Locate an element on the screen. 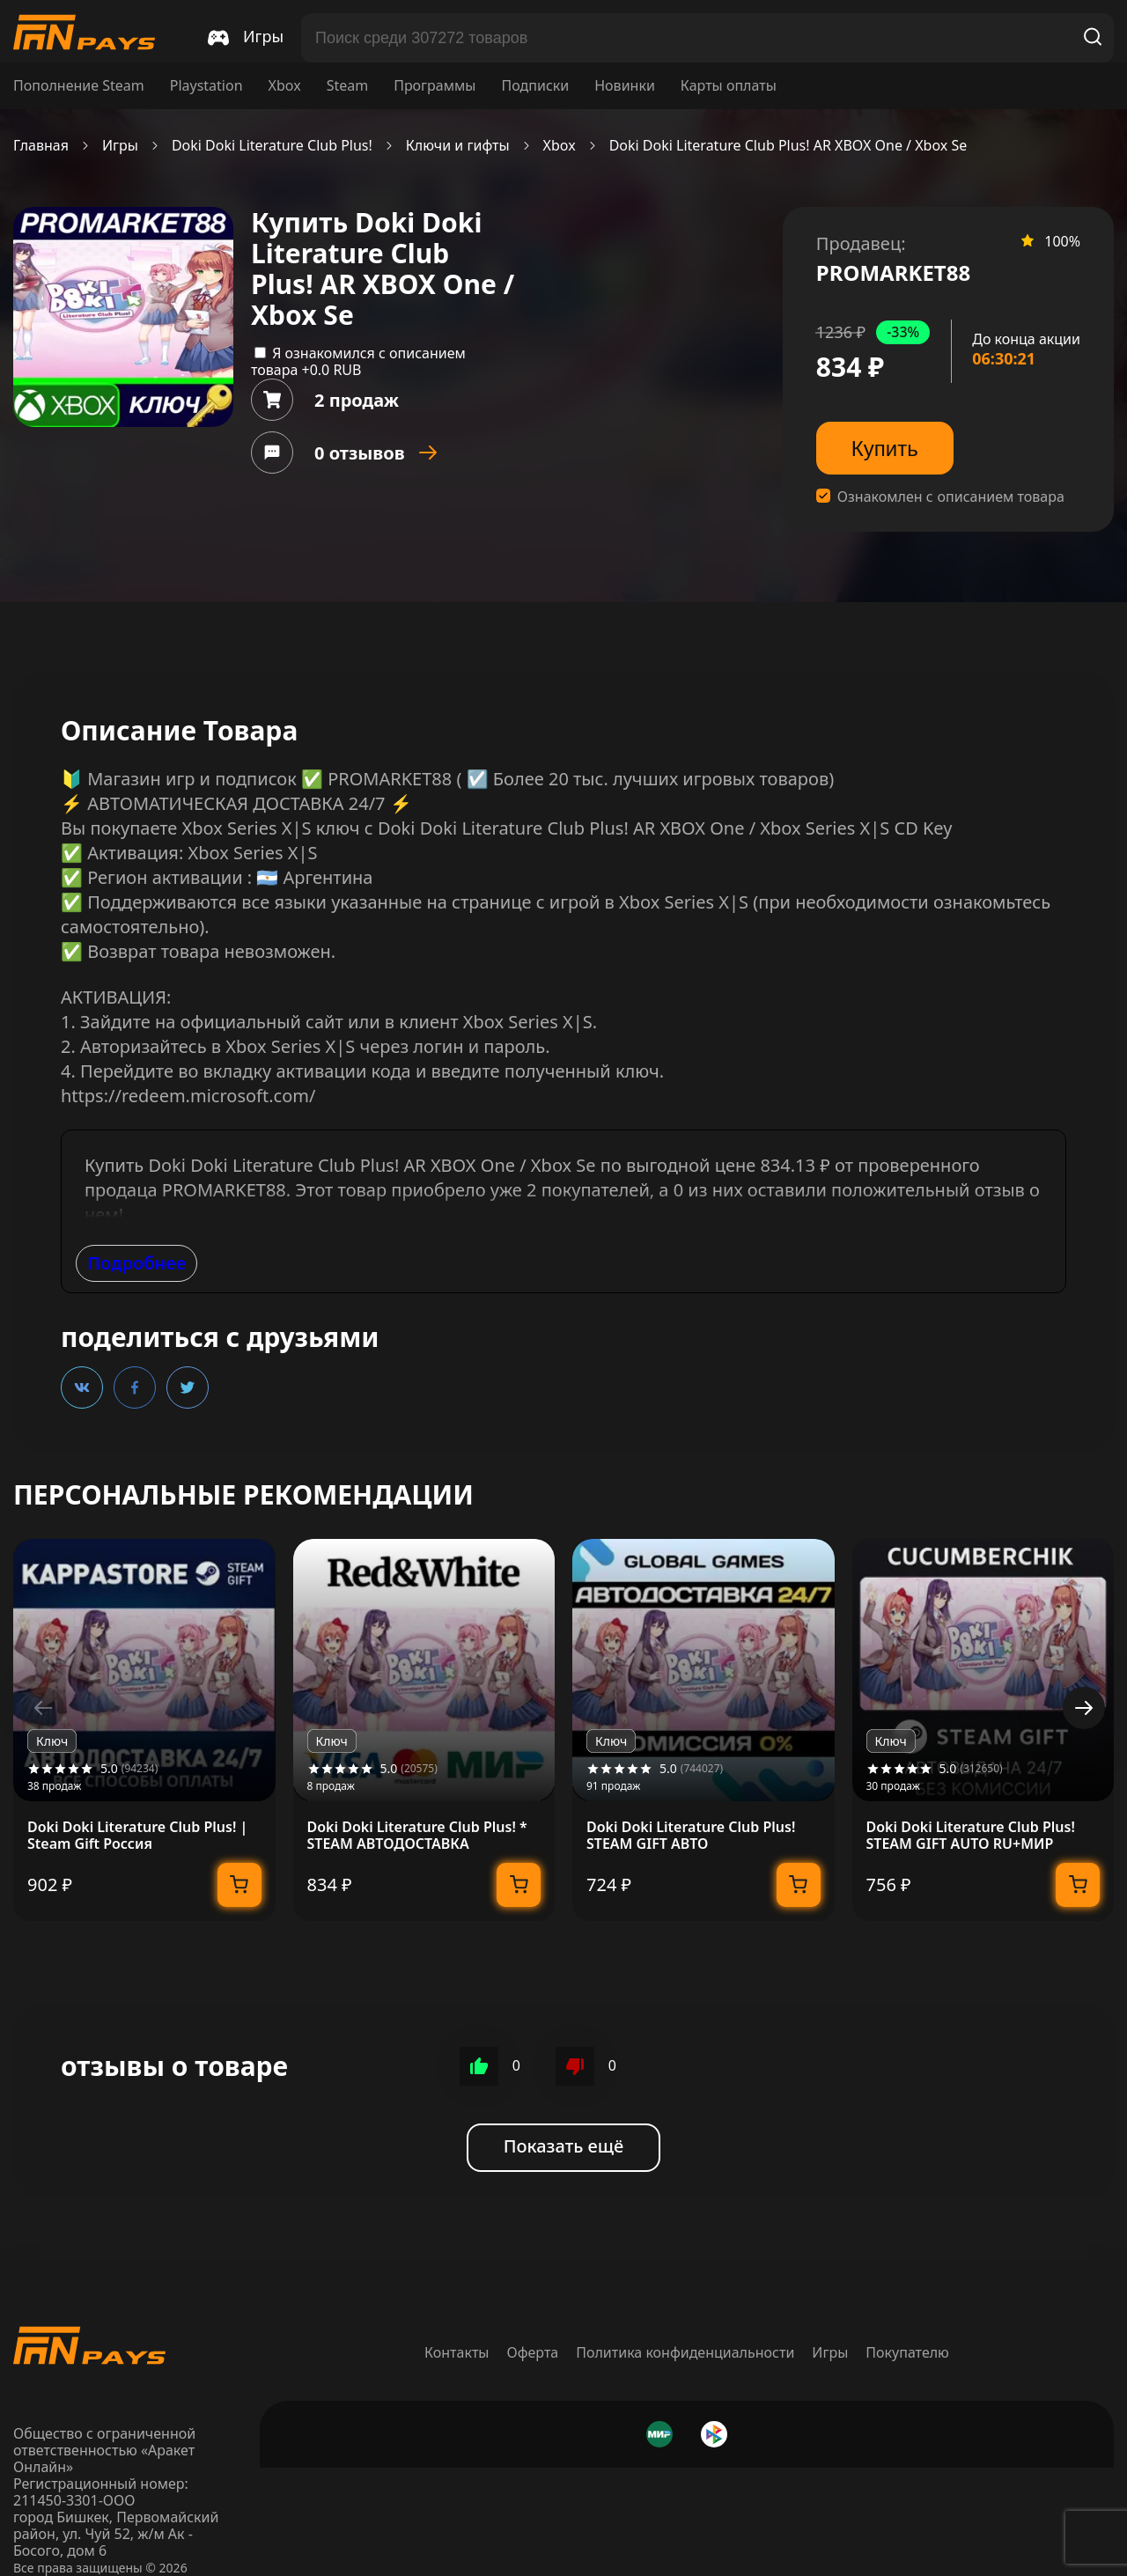 The height and width of the screenshot is (2576, 1127). Ключи и гифты is located at coordinates (458, 145).